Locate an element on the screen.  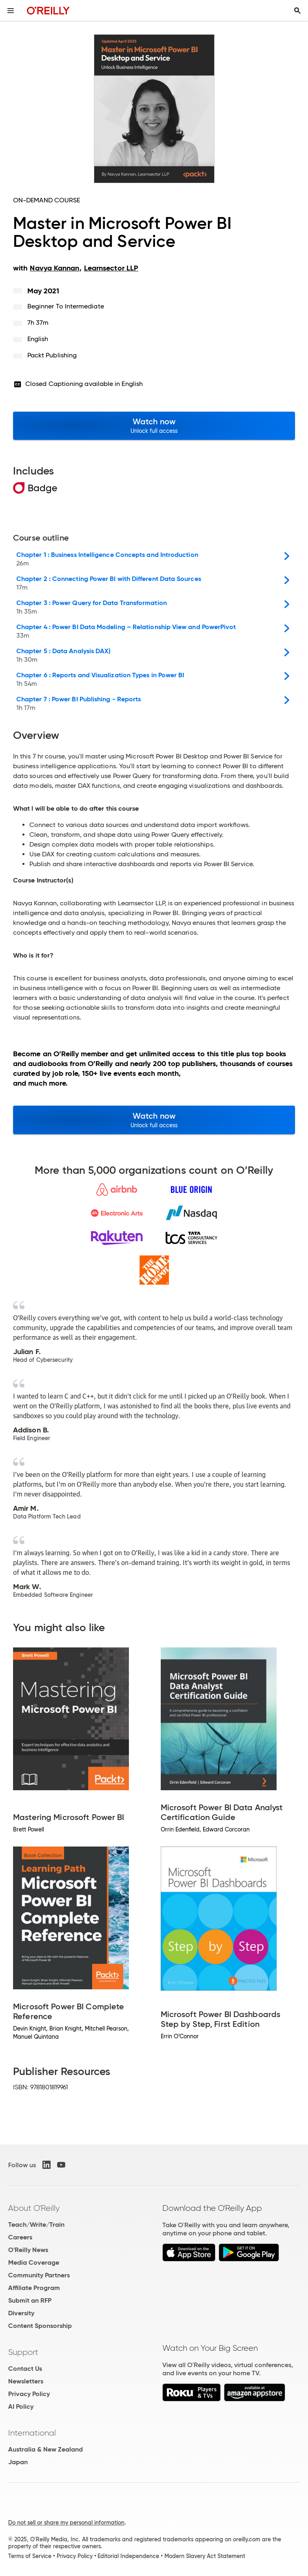
[Toggle search input visible] is located at coordinates (297, 10).